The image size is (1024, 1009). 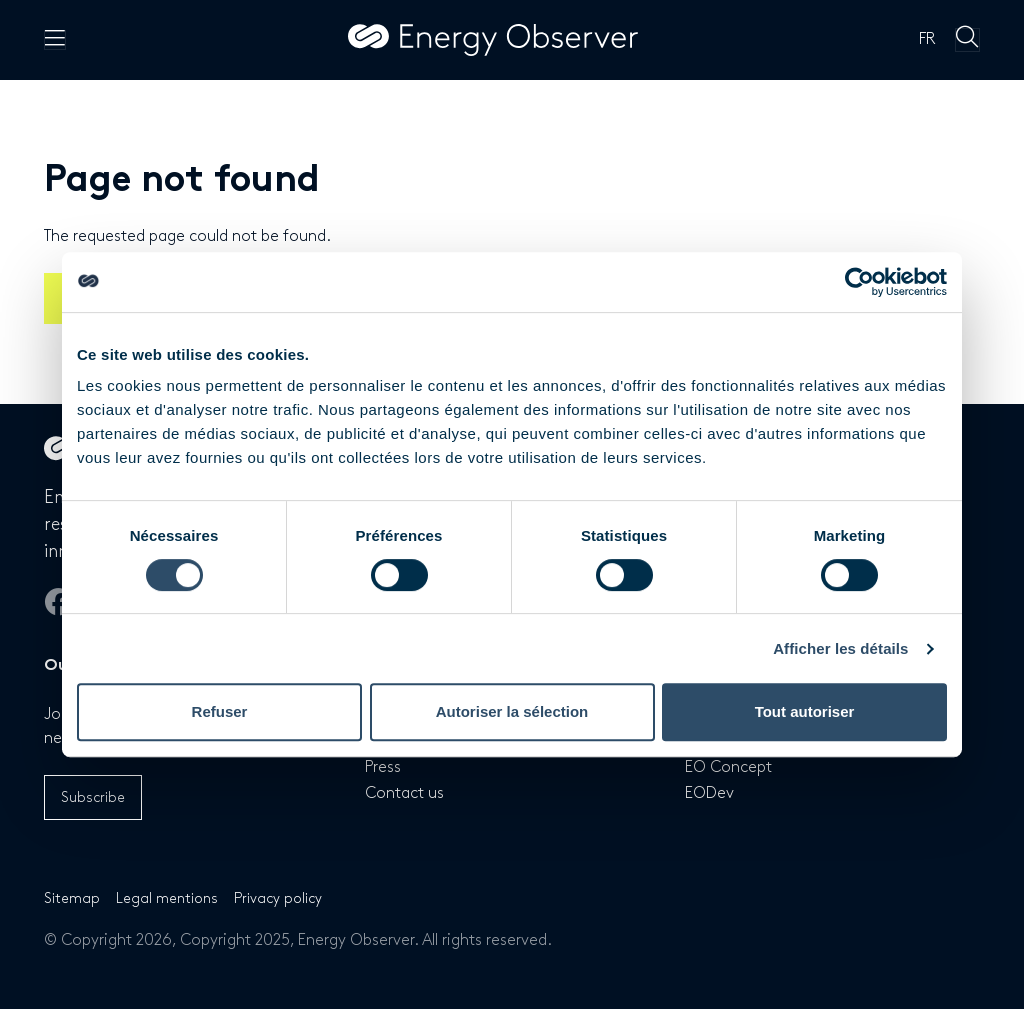 What do you see at coordinates (859, 282) in the screenshot?
I see `[Cookiebot par Usercentrics - ouvre dans un nouvel onglet]` at bounding box center [859, 282].